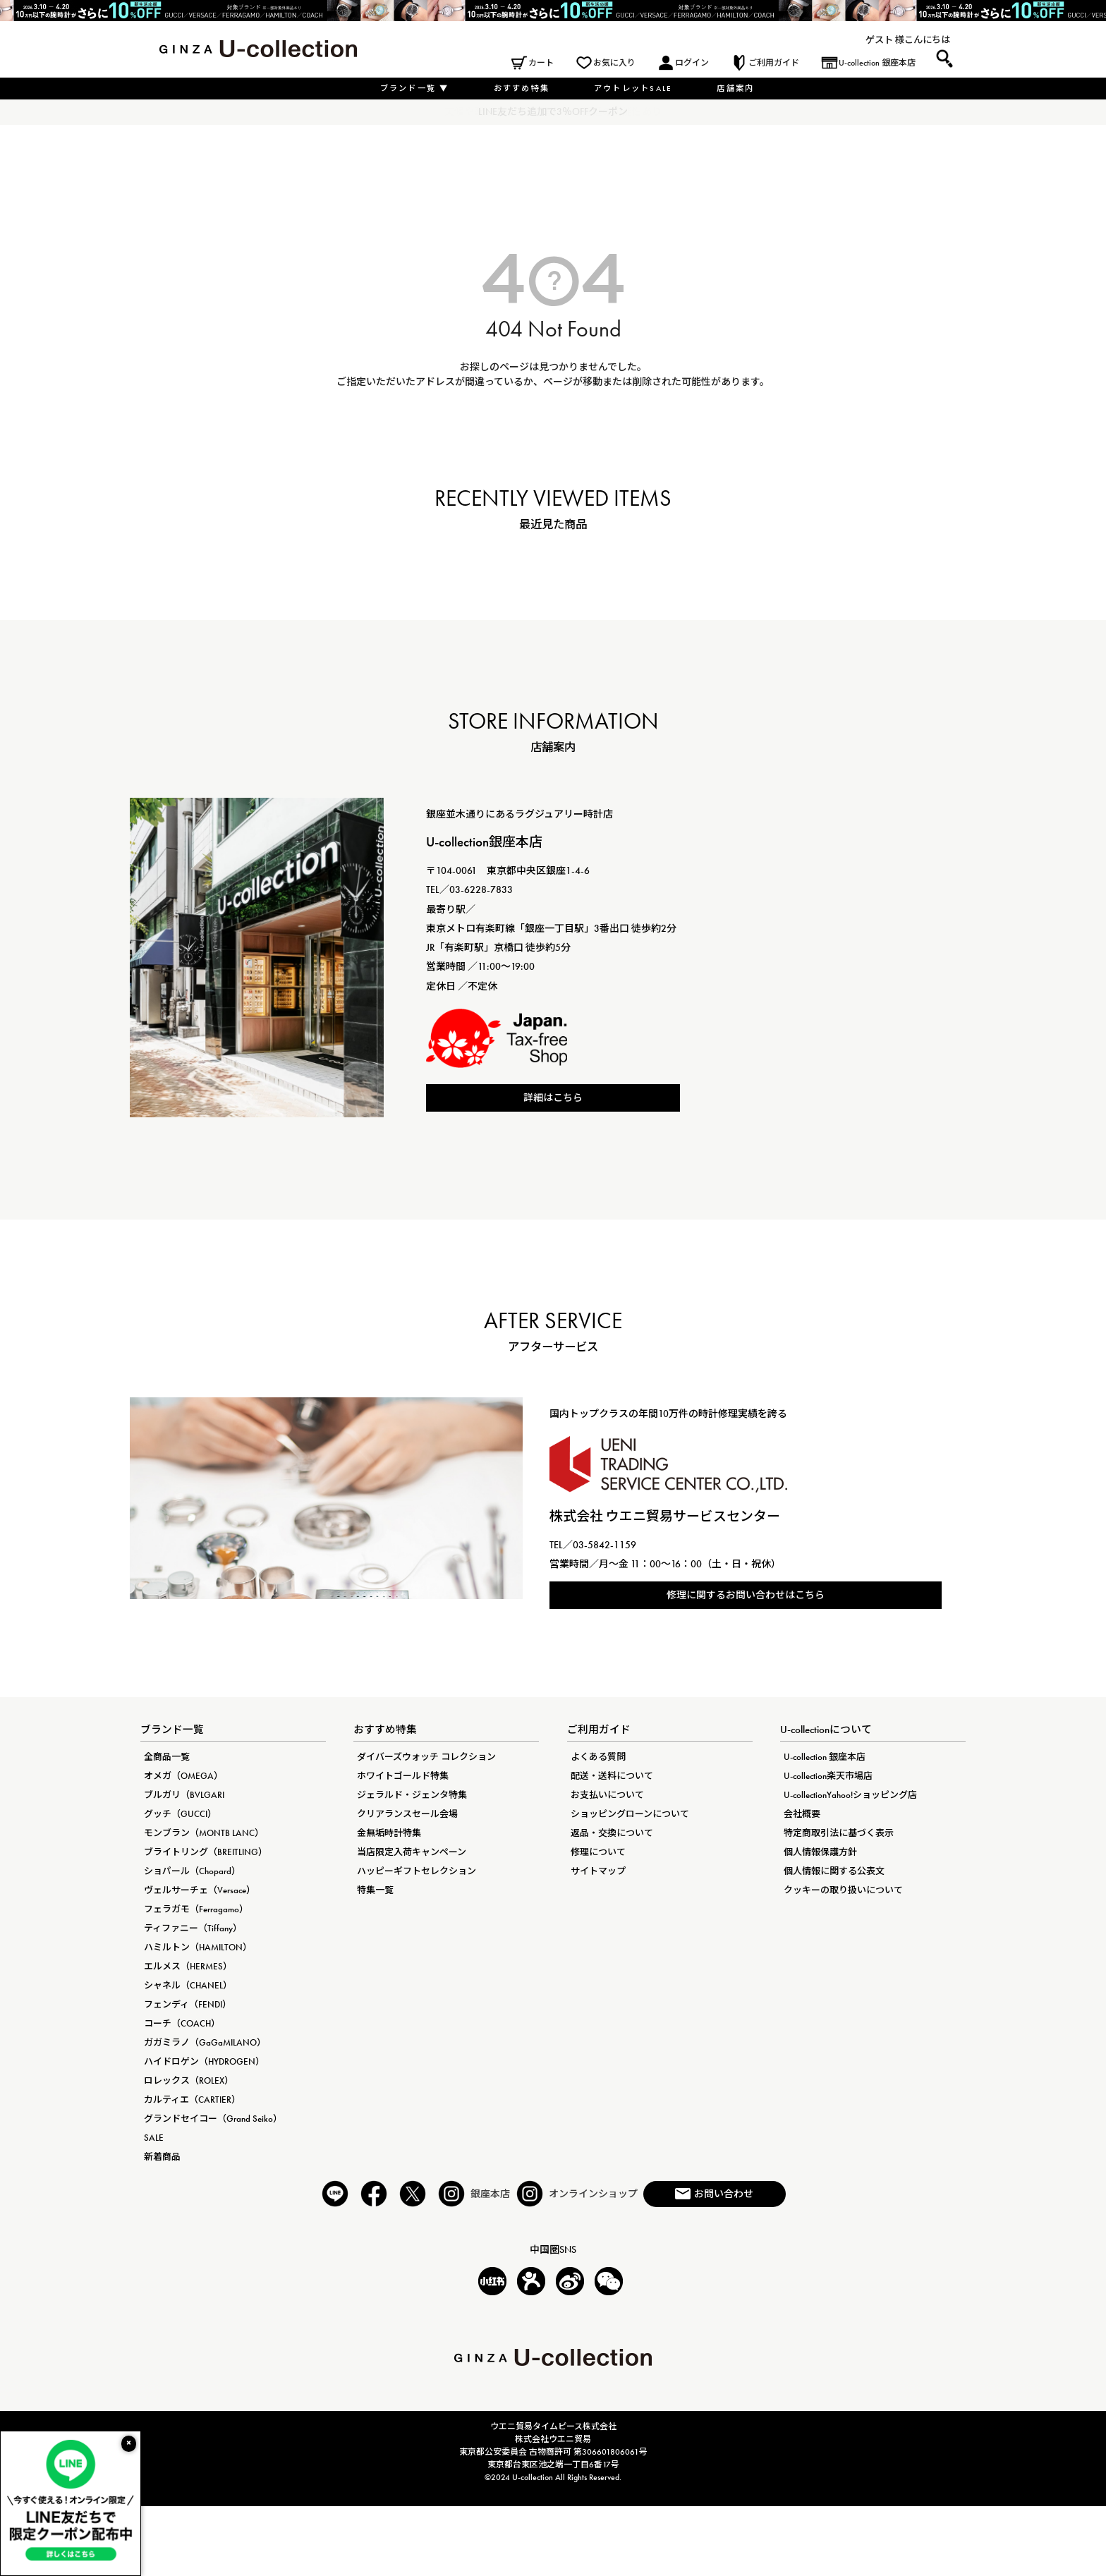  Describe the element at coordinates (630, 1814) in the screenshot. I see `ショッピングローンについて` at that location.